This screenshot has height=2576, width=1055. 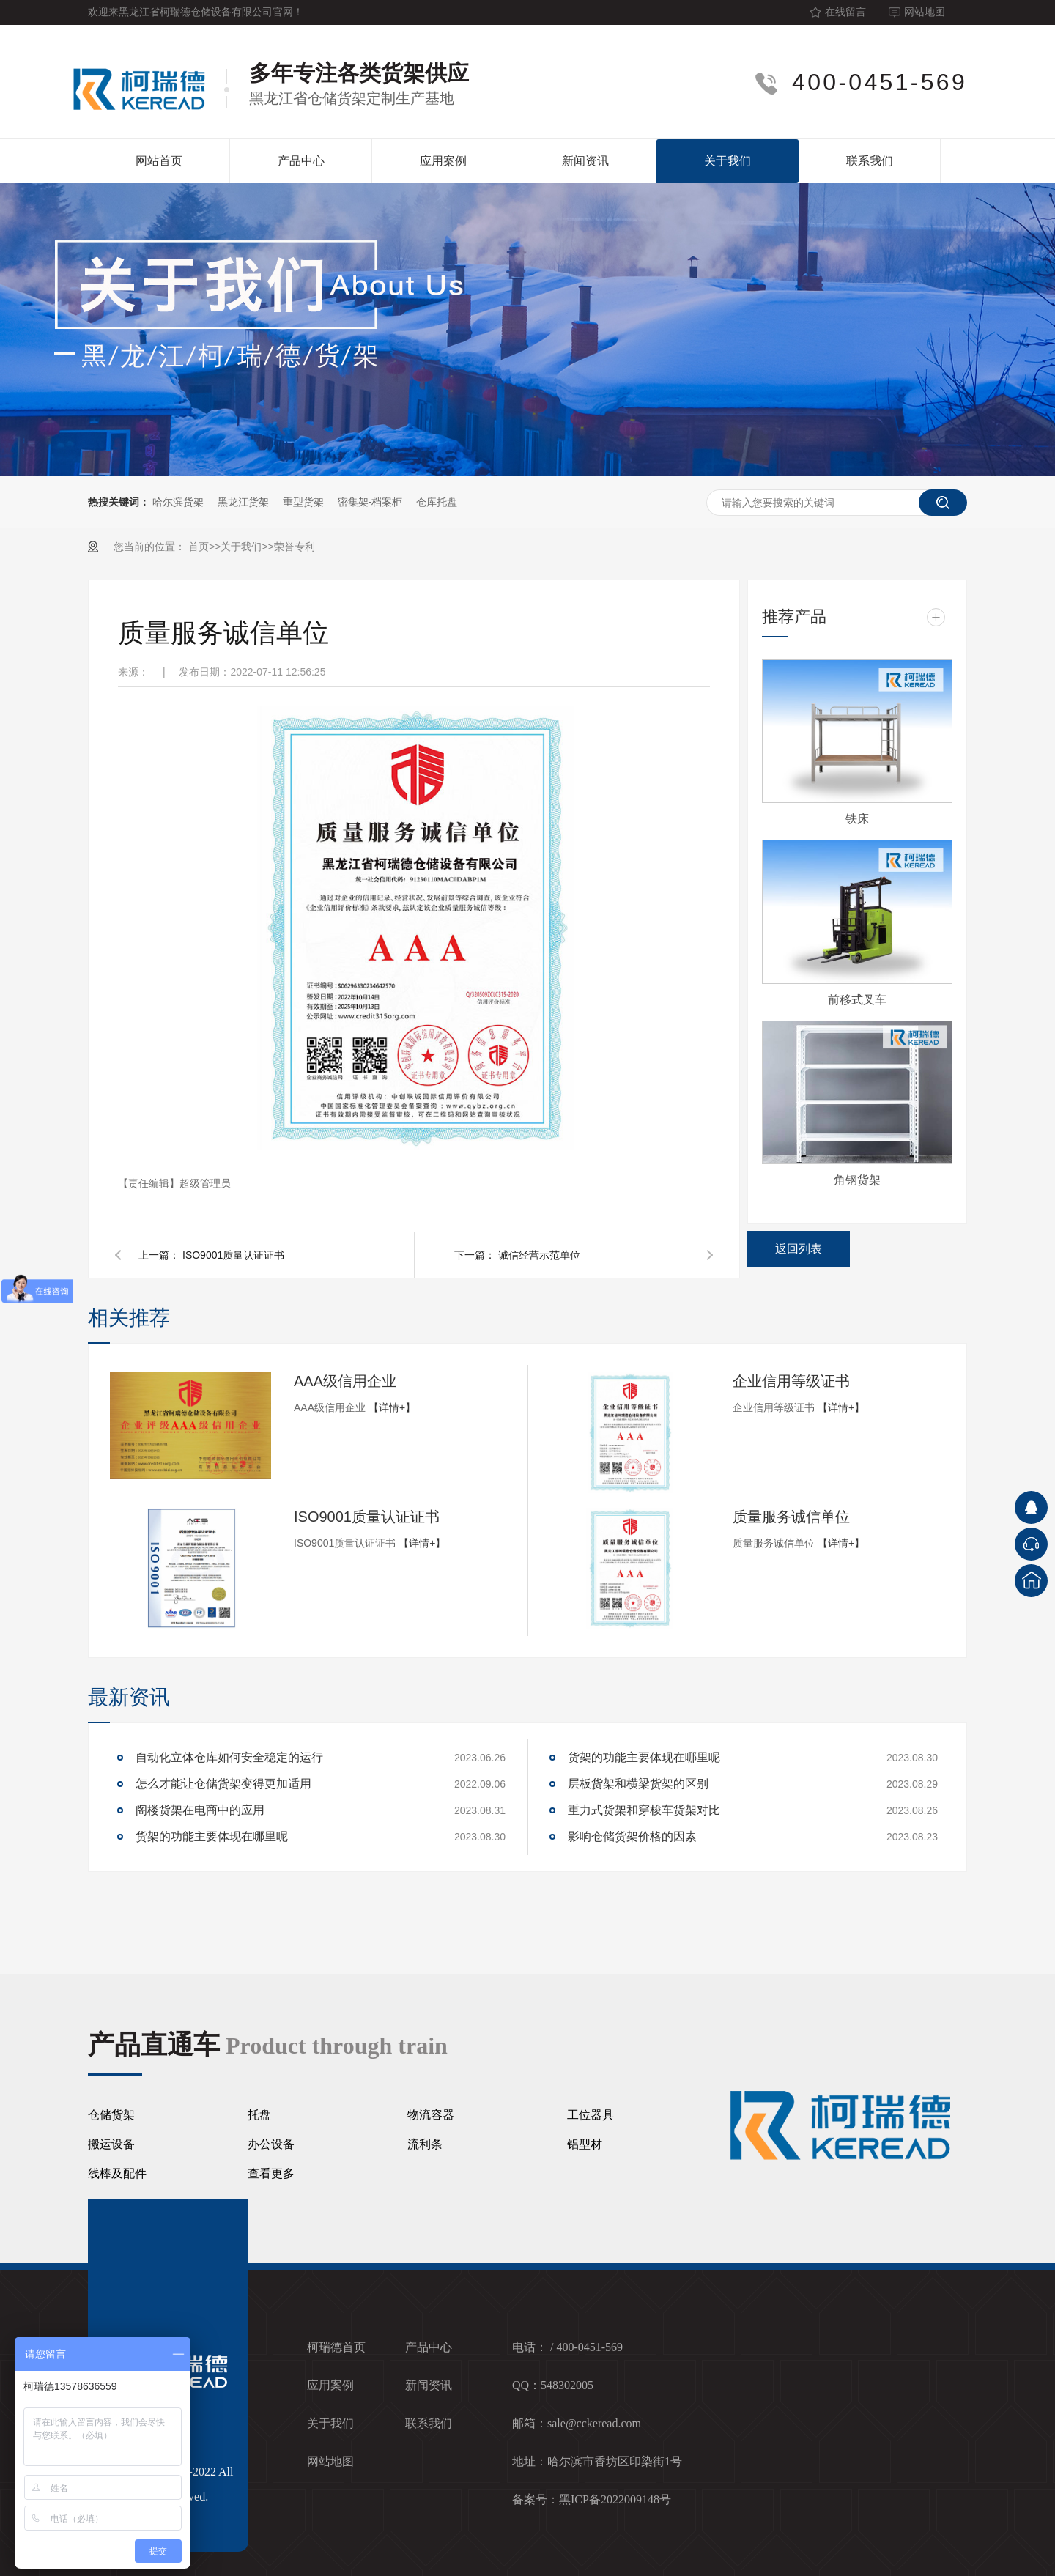 I want to click on 铁床, so click(x=857, y=819).